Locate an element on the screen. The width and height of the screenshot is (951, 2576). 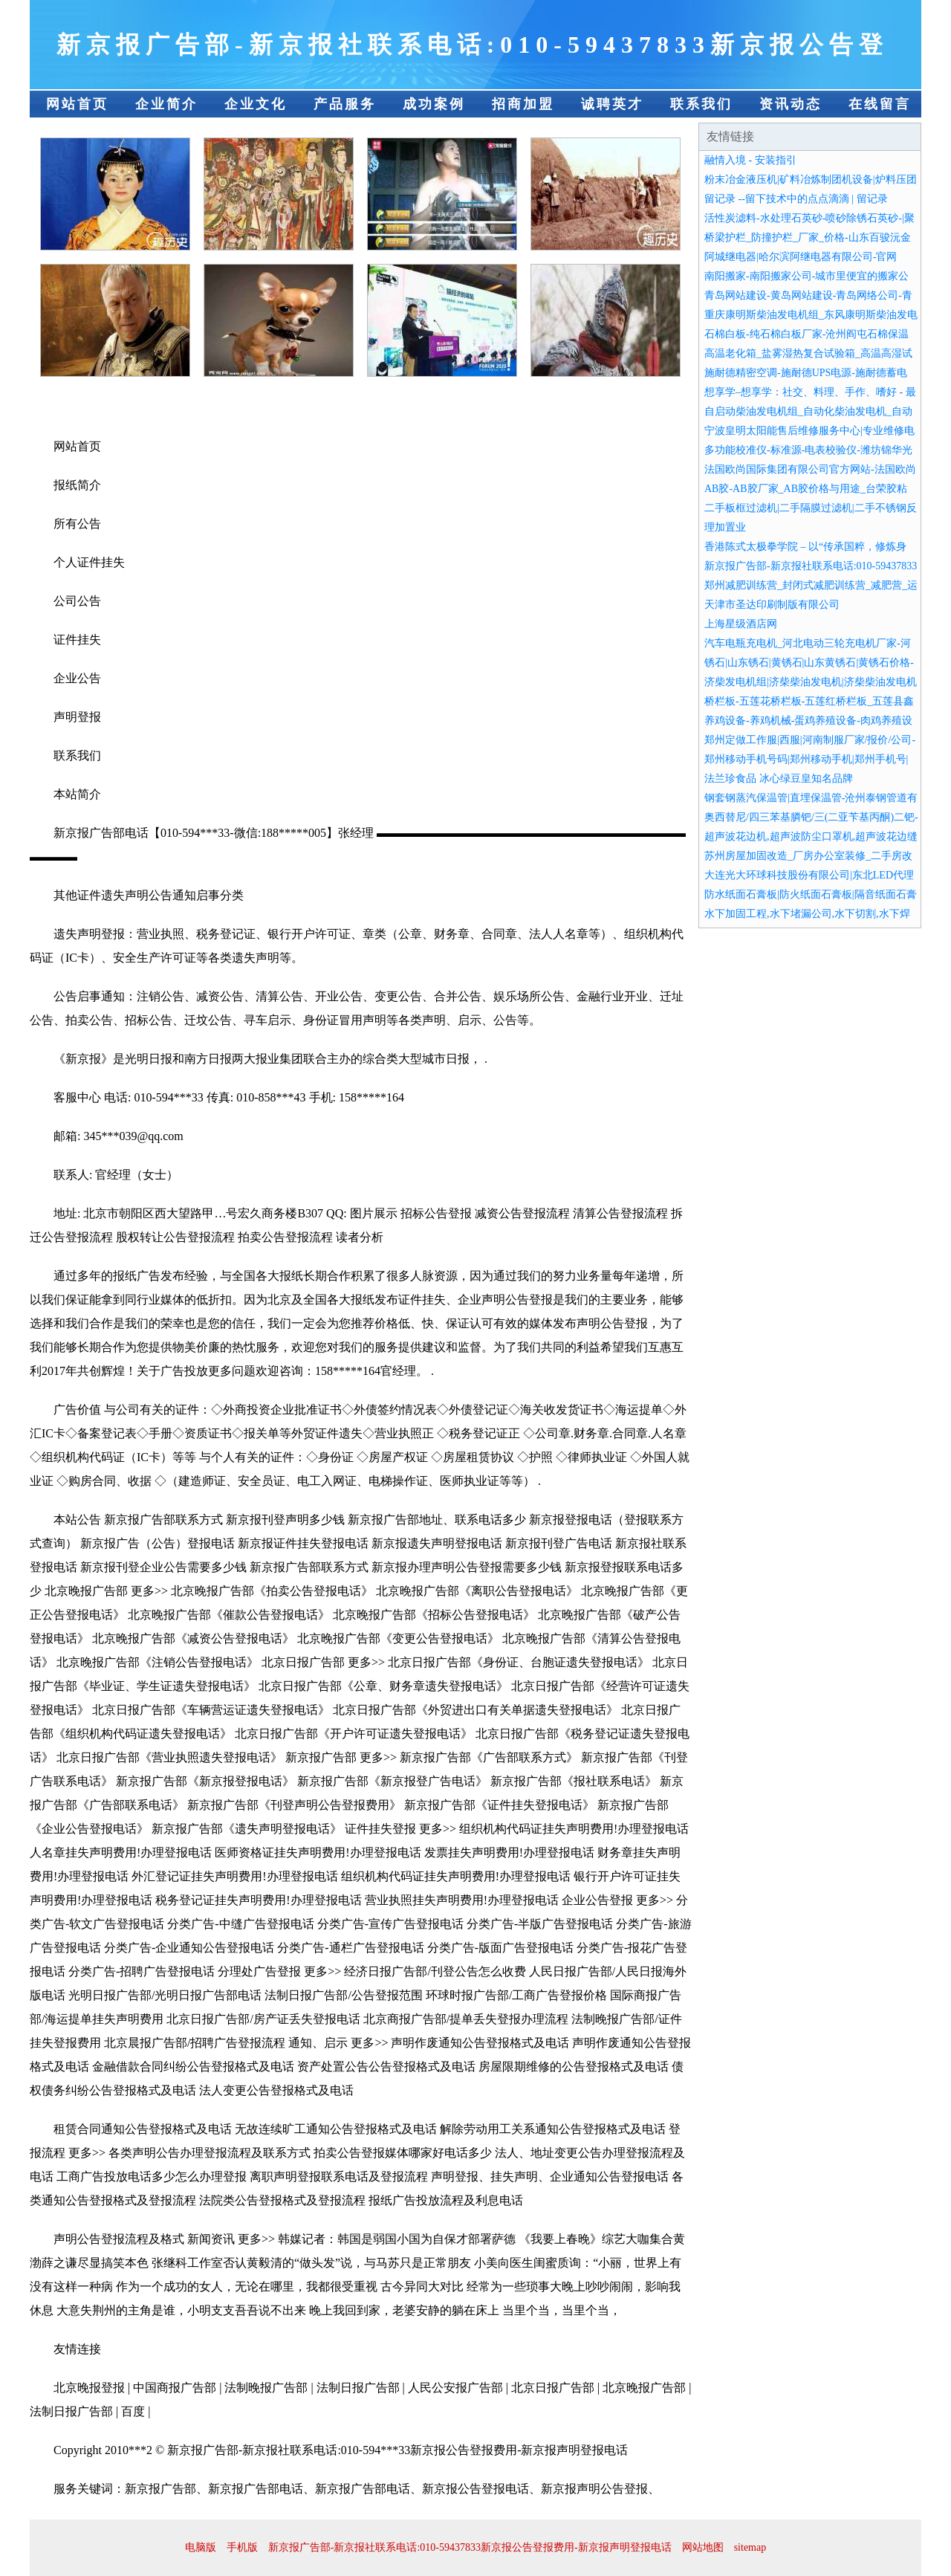
sitemap is located at coordinates (750, 2547).